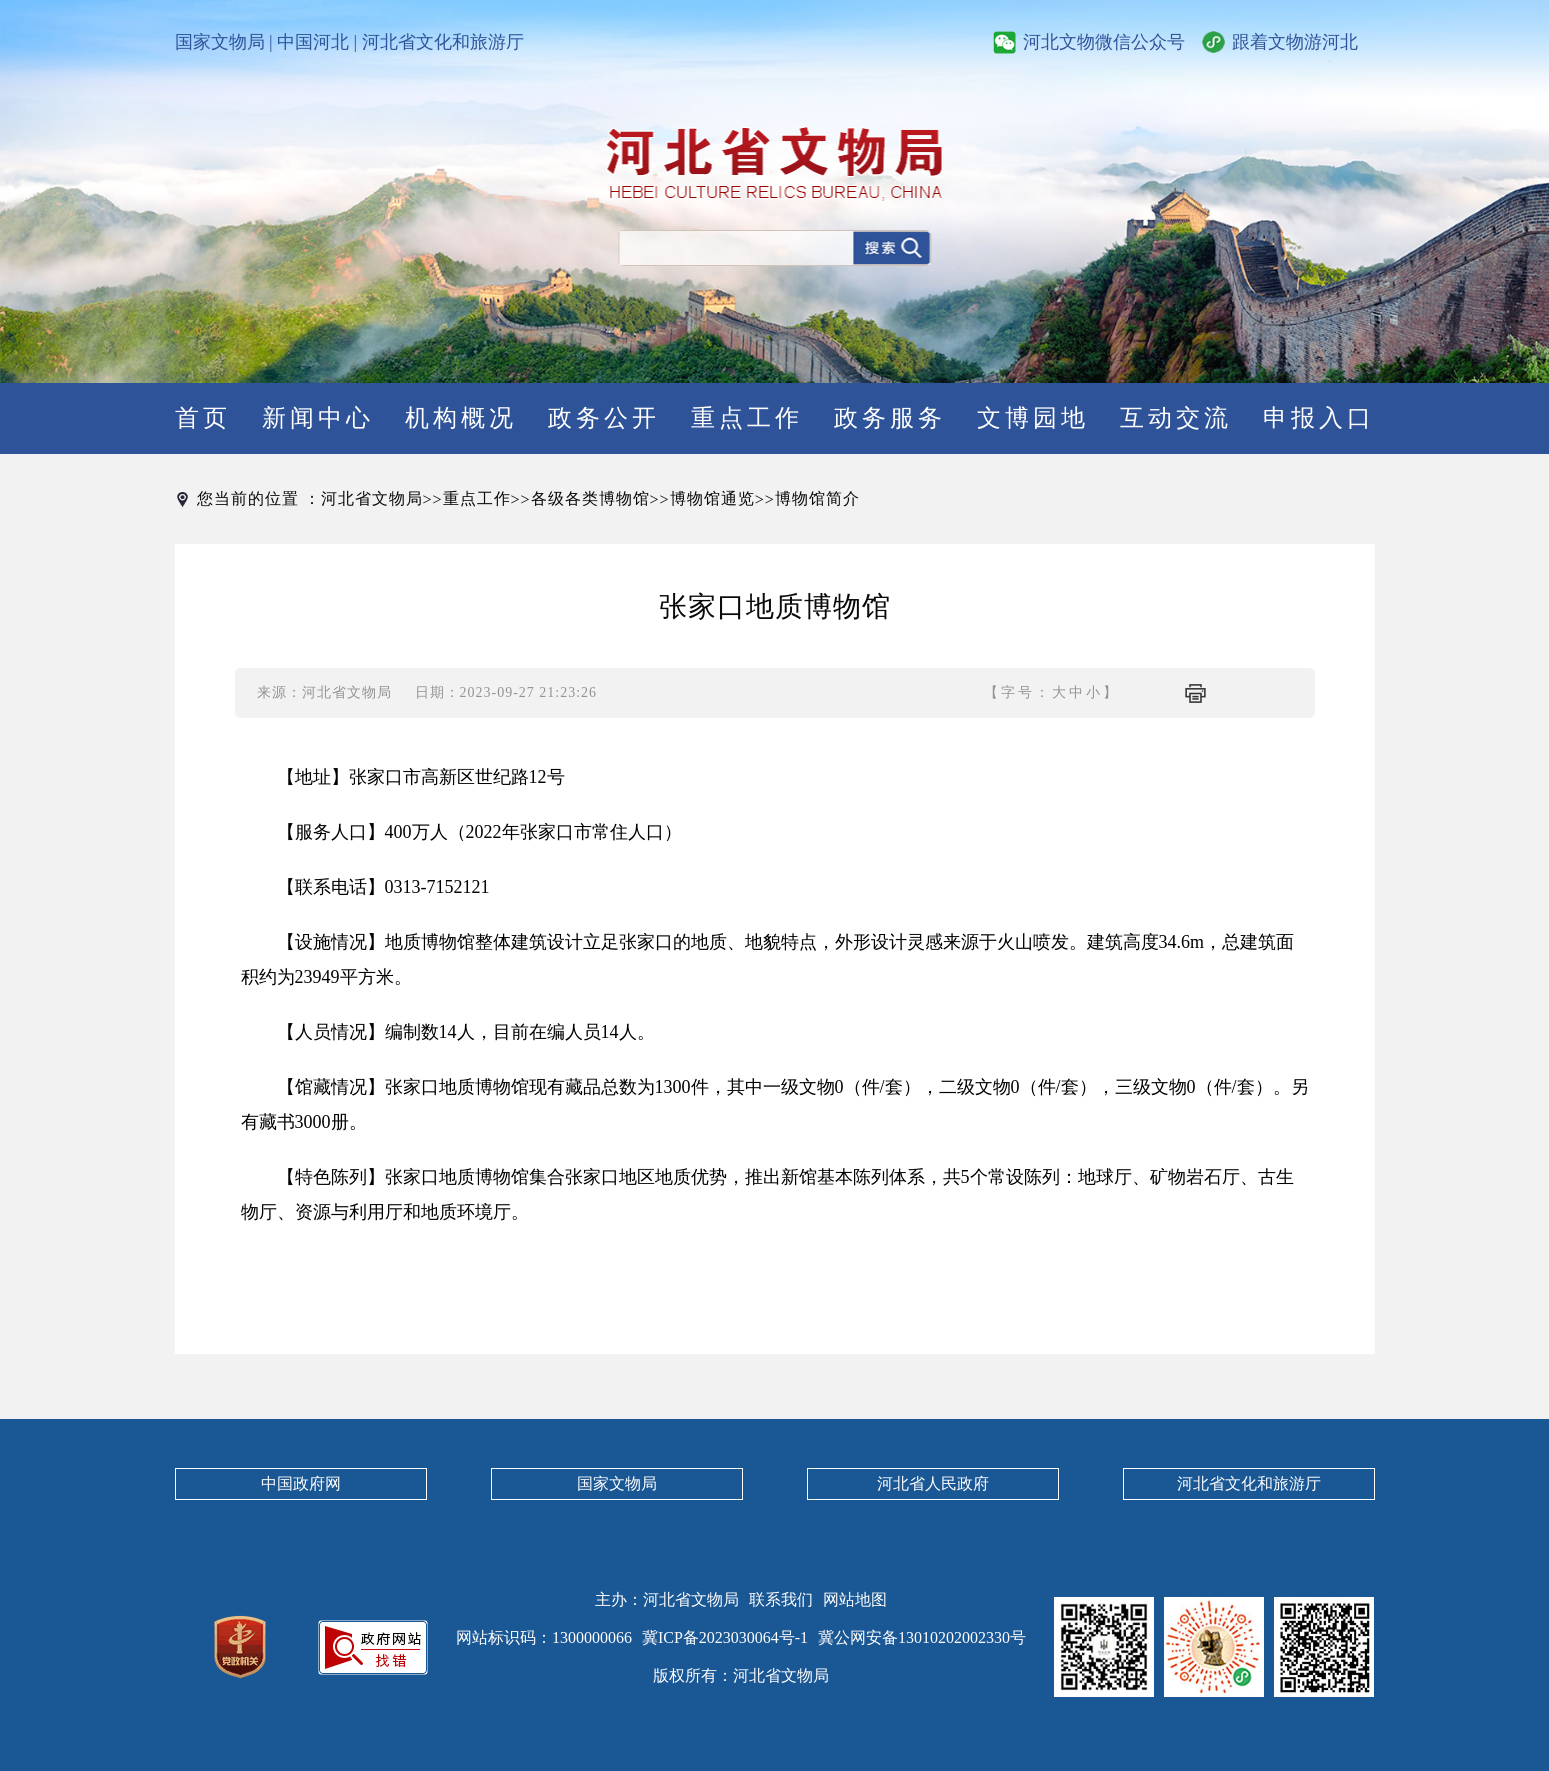  Describe the element at coordinates (372, 498) in the screenshot. I see `河北省文物局` at that location.